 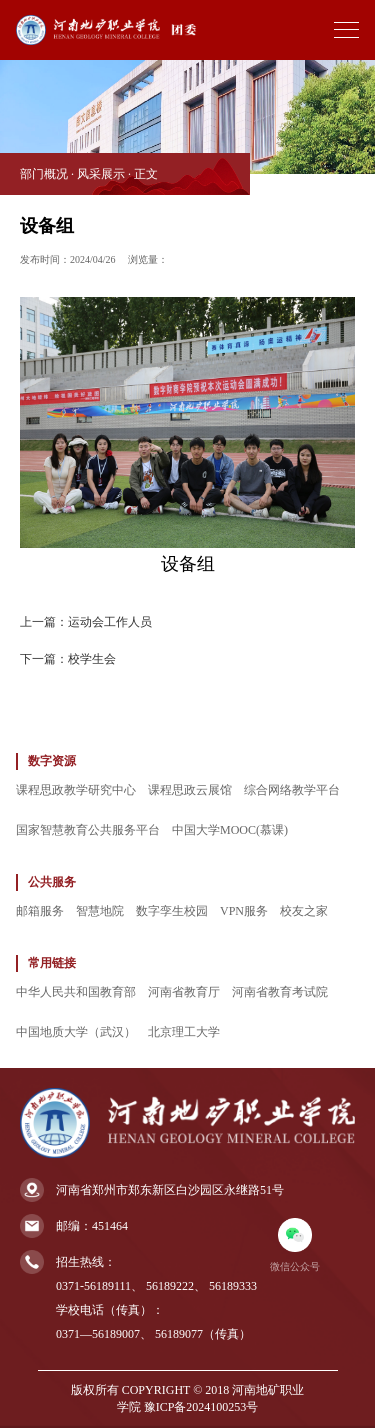 I want to click on 数字孪生校园, so click(x=172, y=911).